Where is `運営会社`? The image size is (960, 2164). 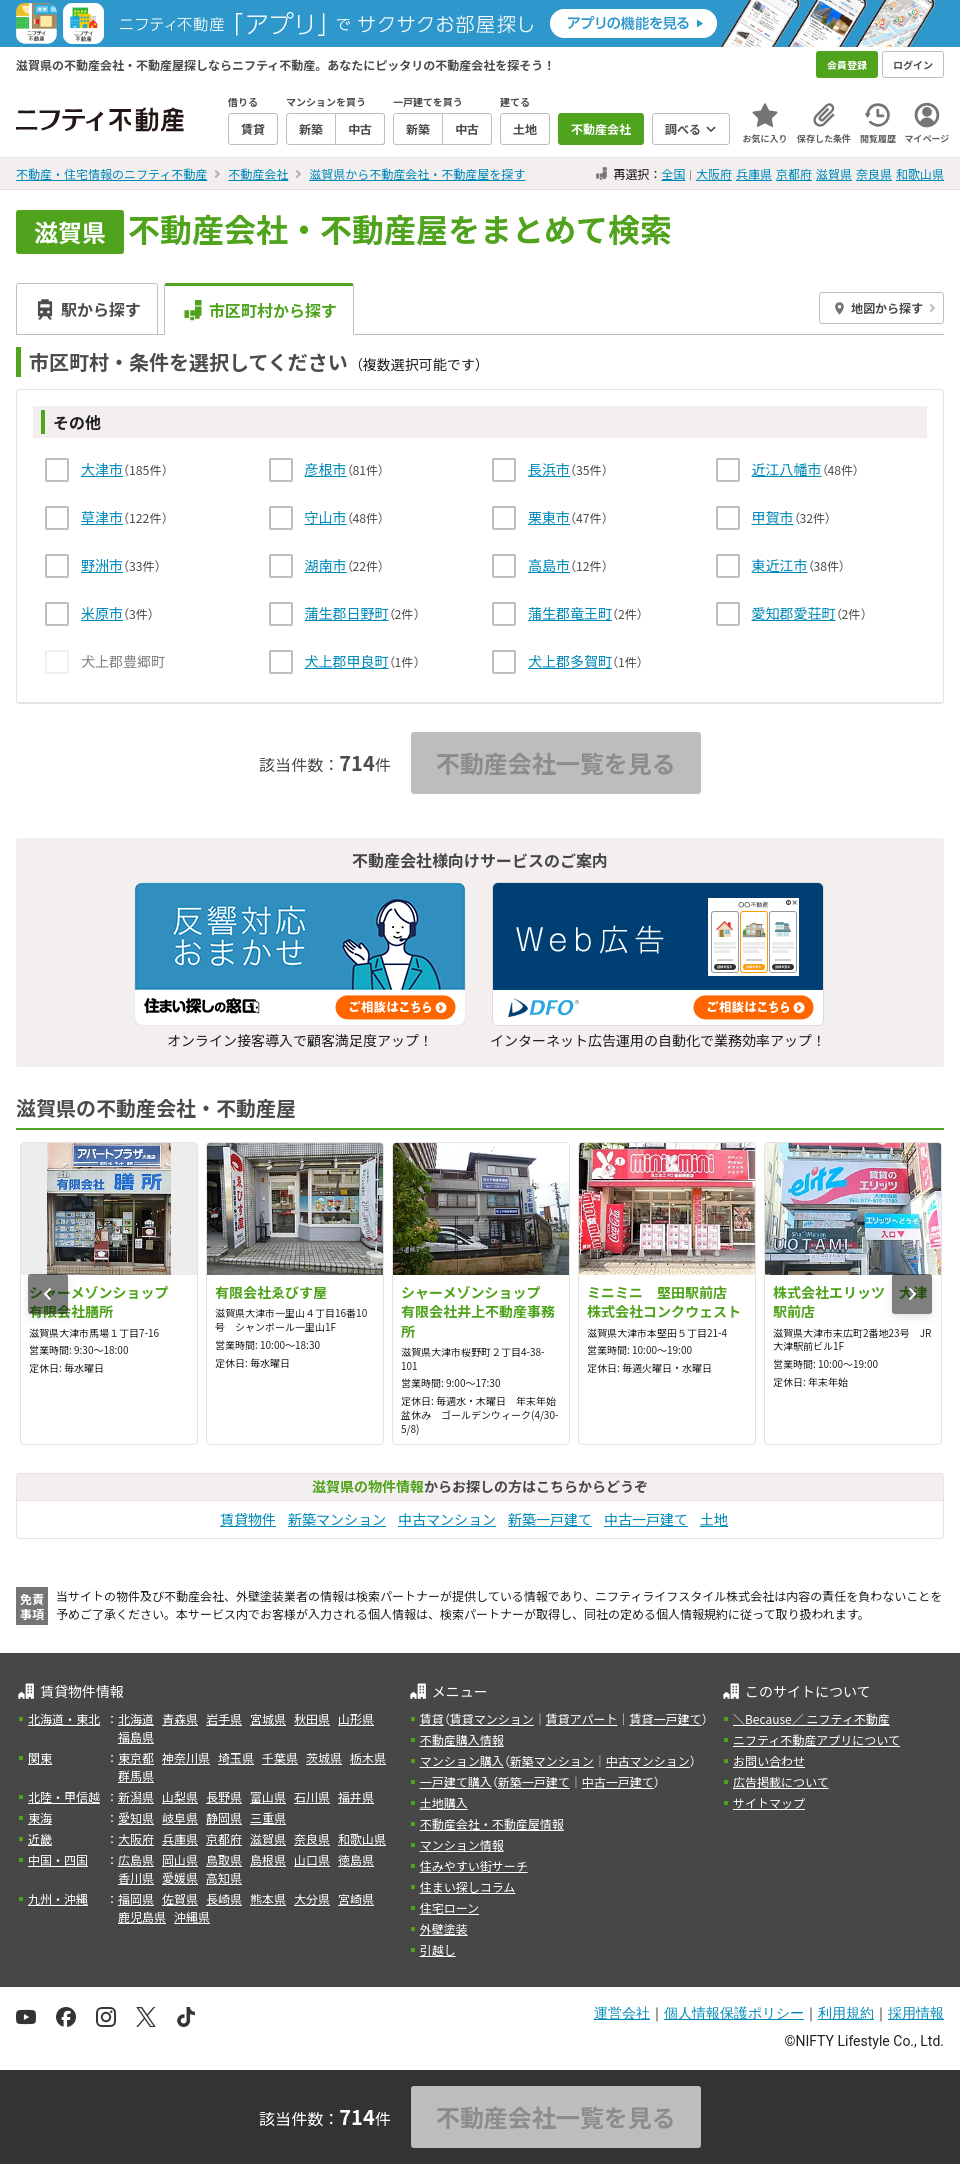
運営会社 is located at coordinates (622, 2013).